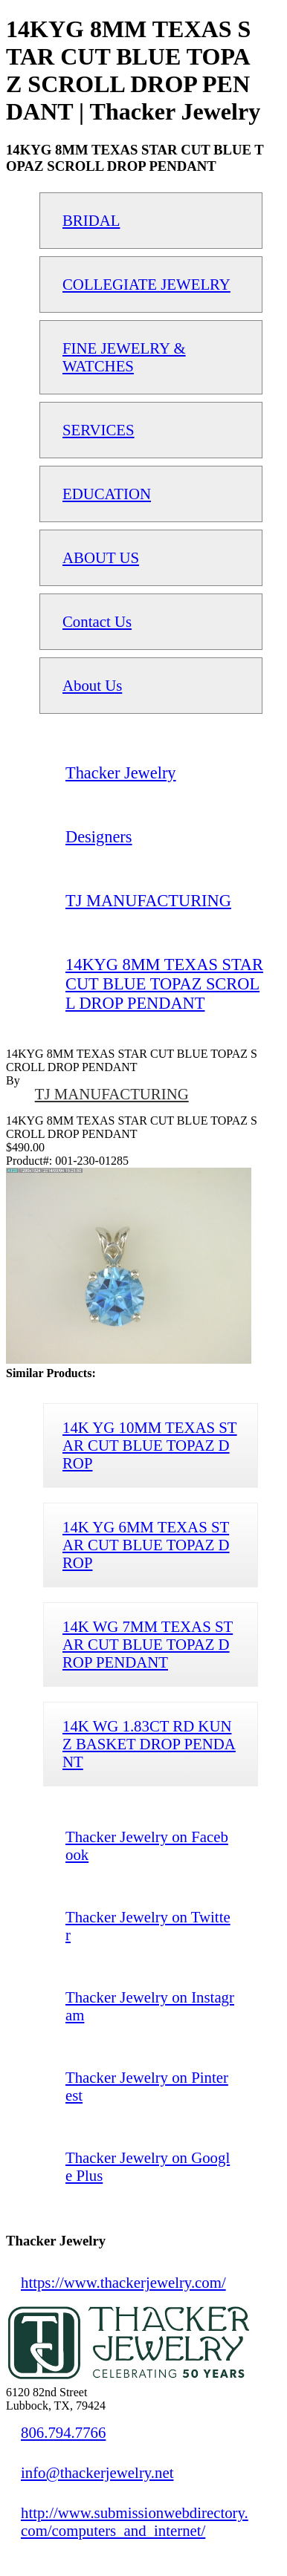  I want to click on Contact Us, so click(97, 621).